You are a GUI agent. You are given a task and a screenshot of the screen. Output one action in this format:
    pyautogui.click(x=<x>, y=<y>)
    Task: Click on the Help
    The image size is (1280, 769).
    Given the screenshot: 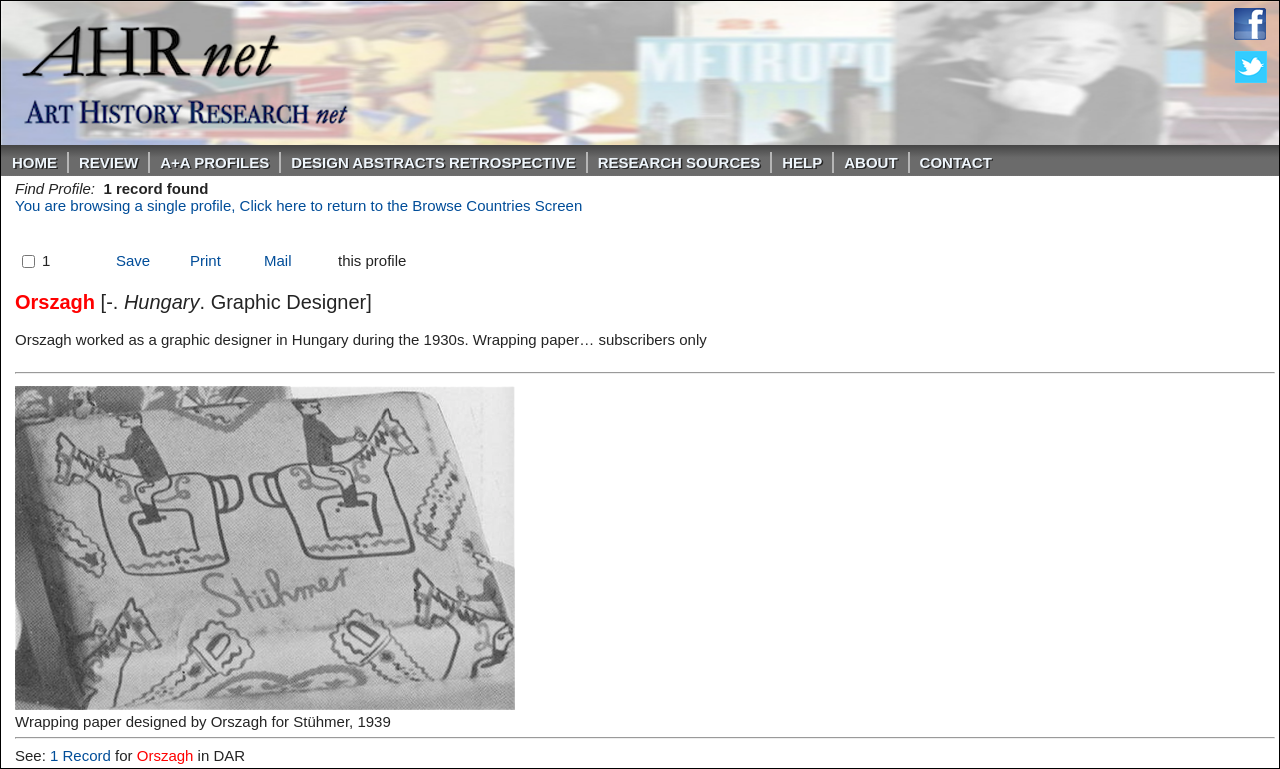 What is the action you would take?
    pyautogui.click(x=802, y=162)
    